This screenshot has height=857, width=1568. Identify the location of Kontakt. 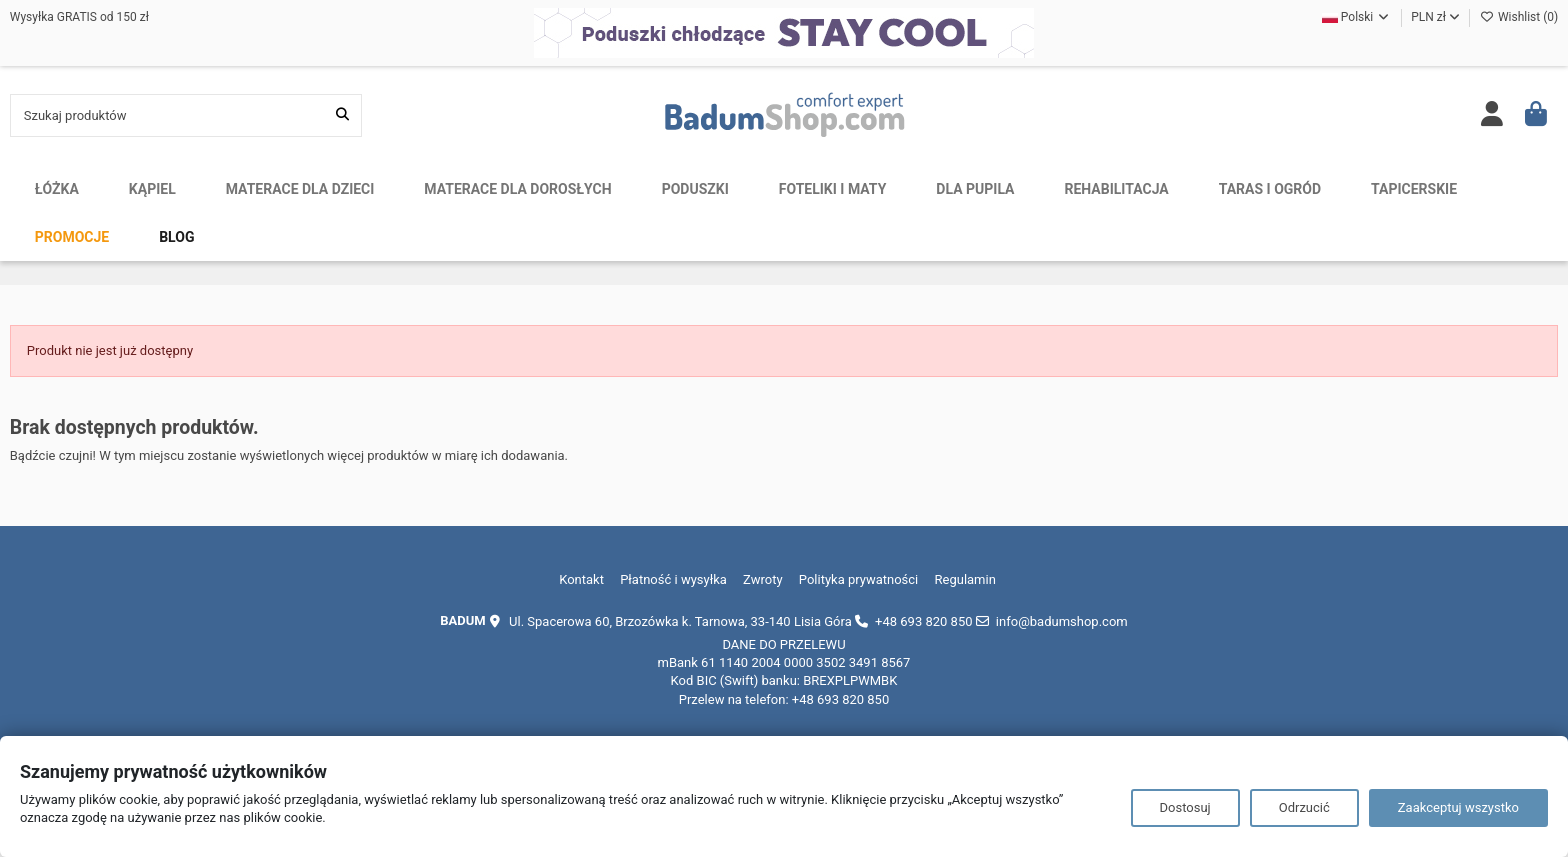
(581, 579).